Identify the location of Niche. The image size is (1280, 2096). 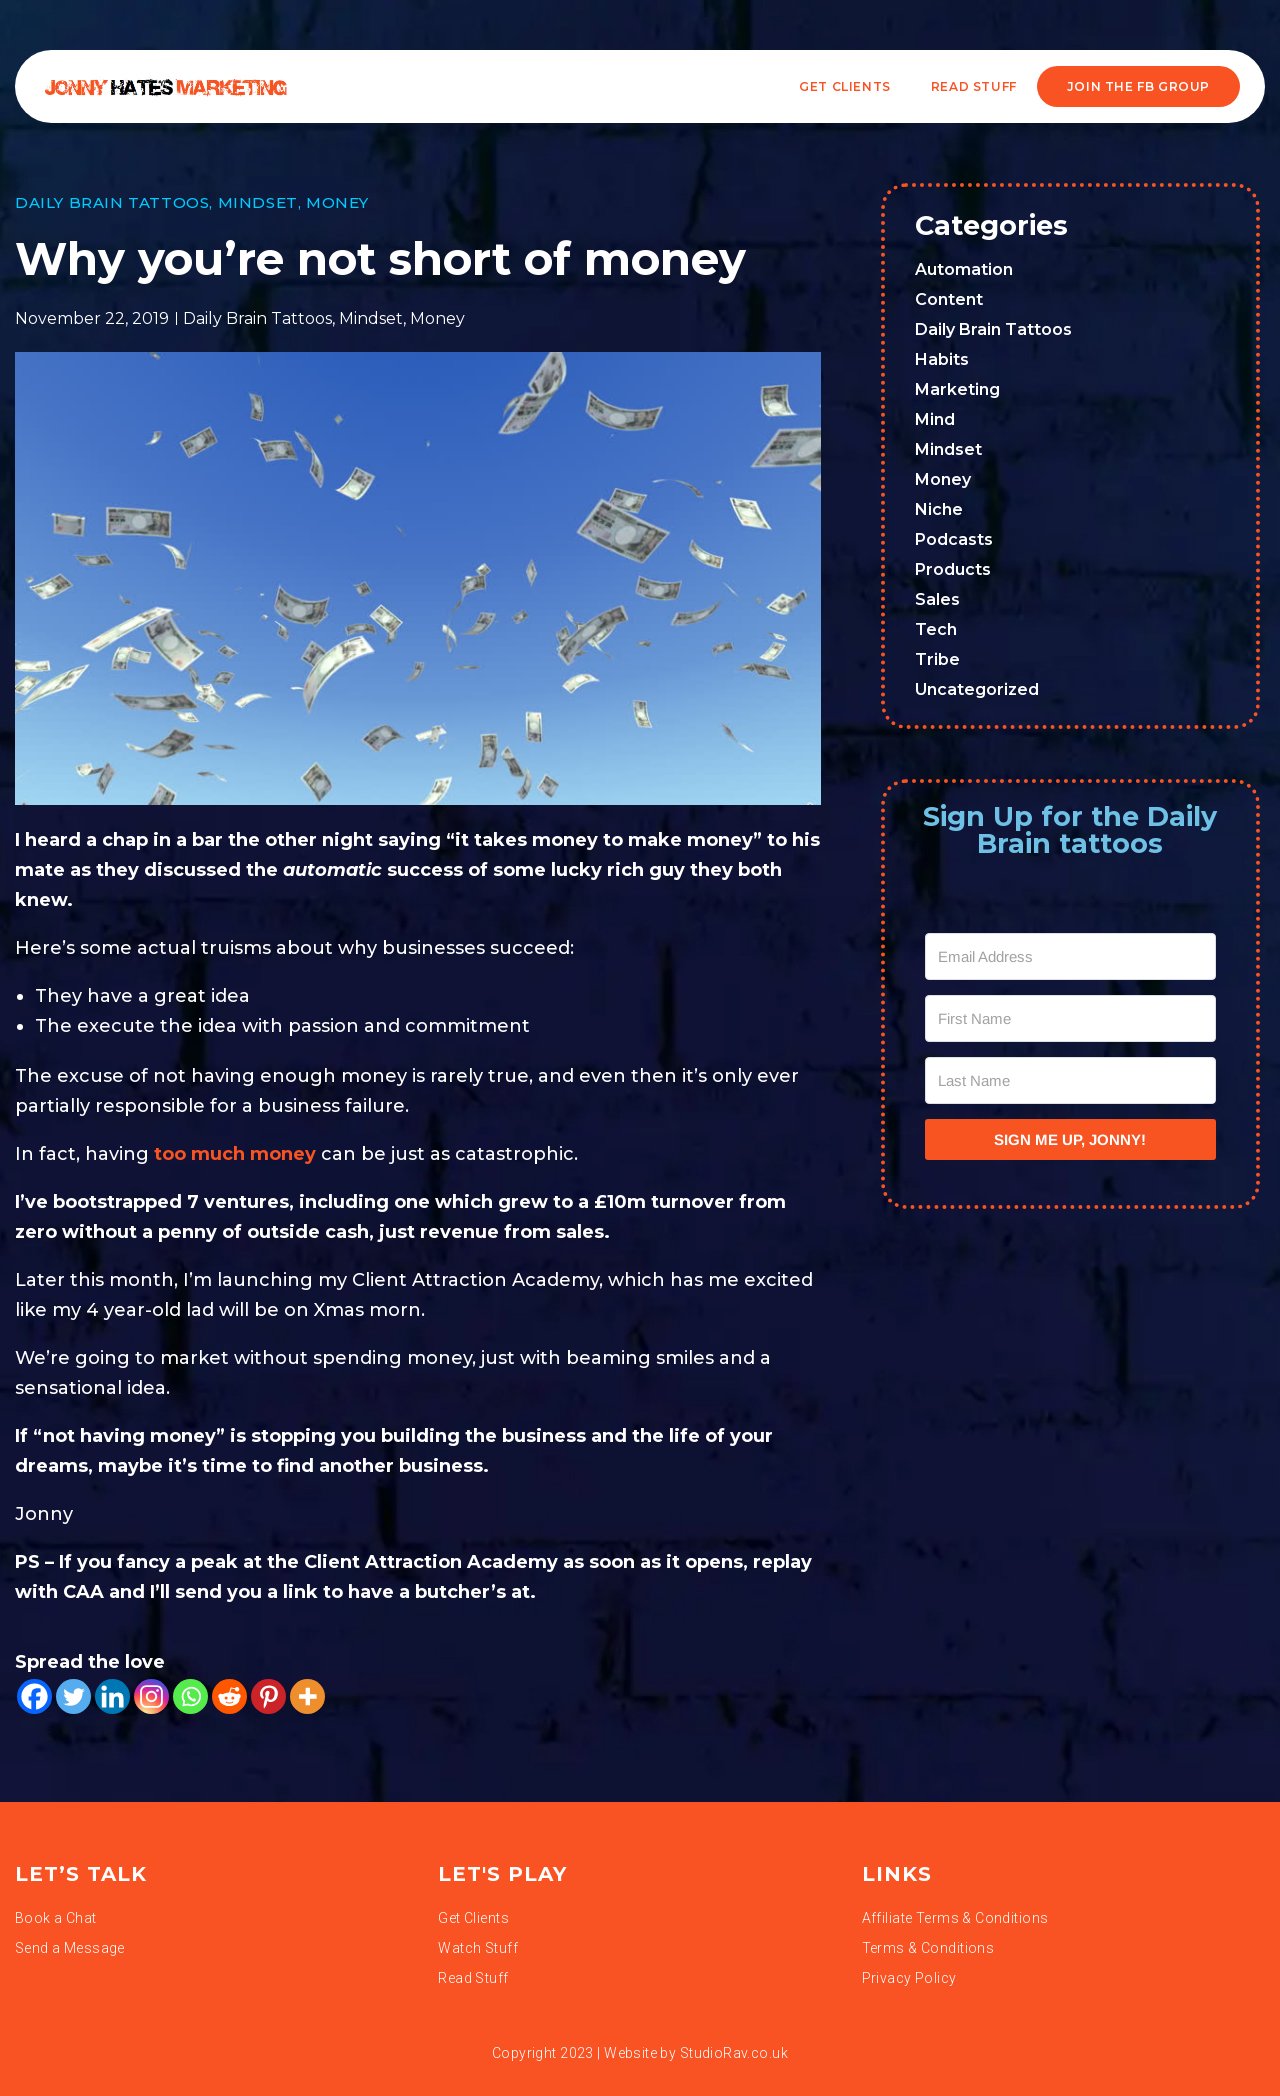
(939, 509).